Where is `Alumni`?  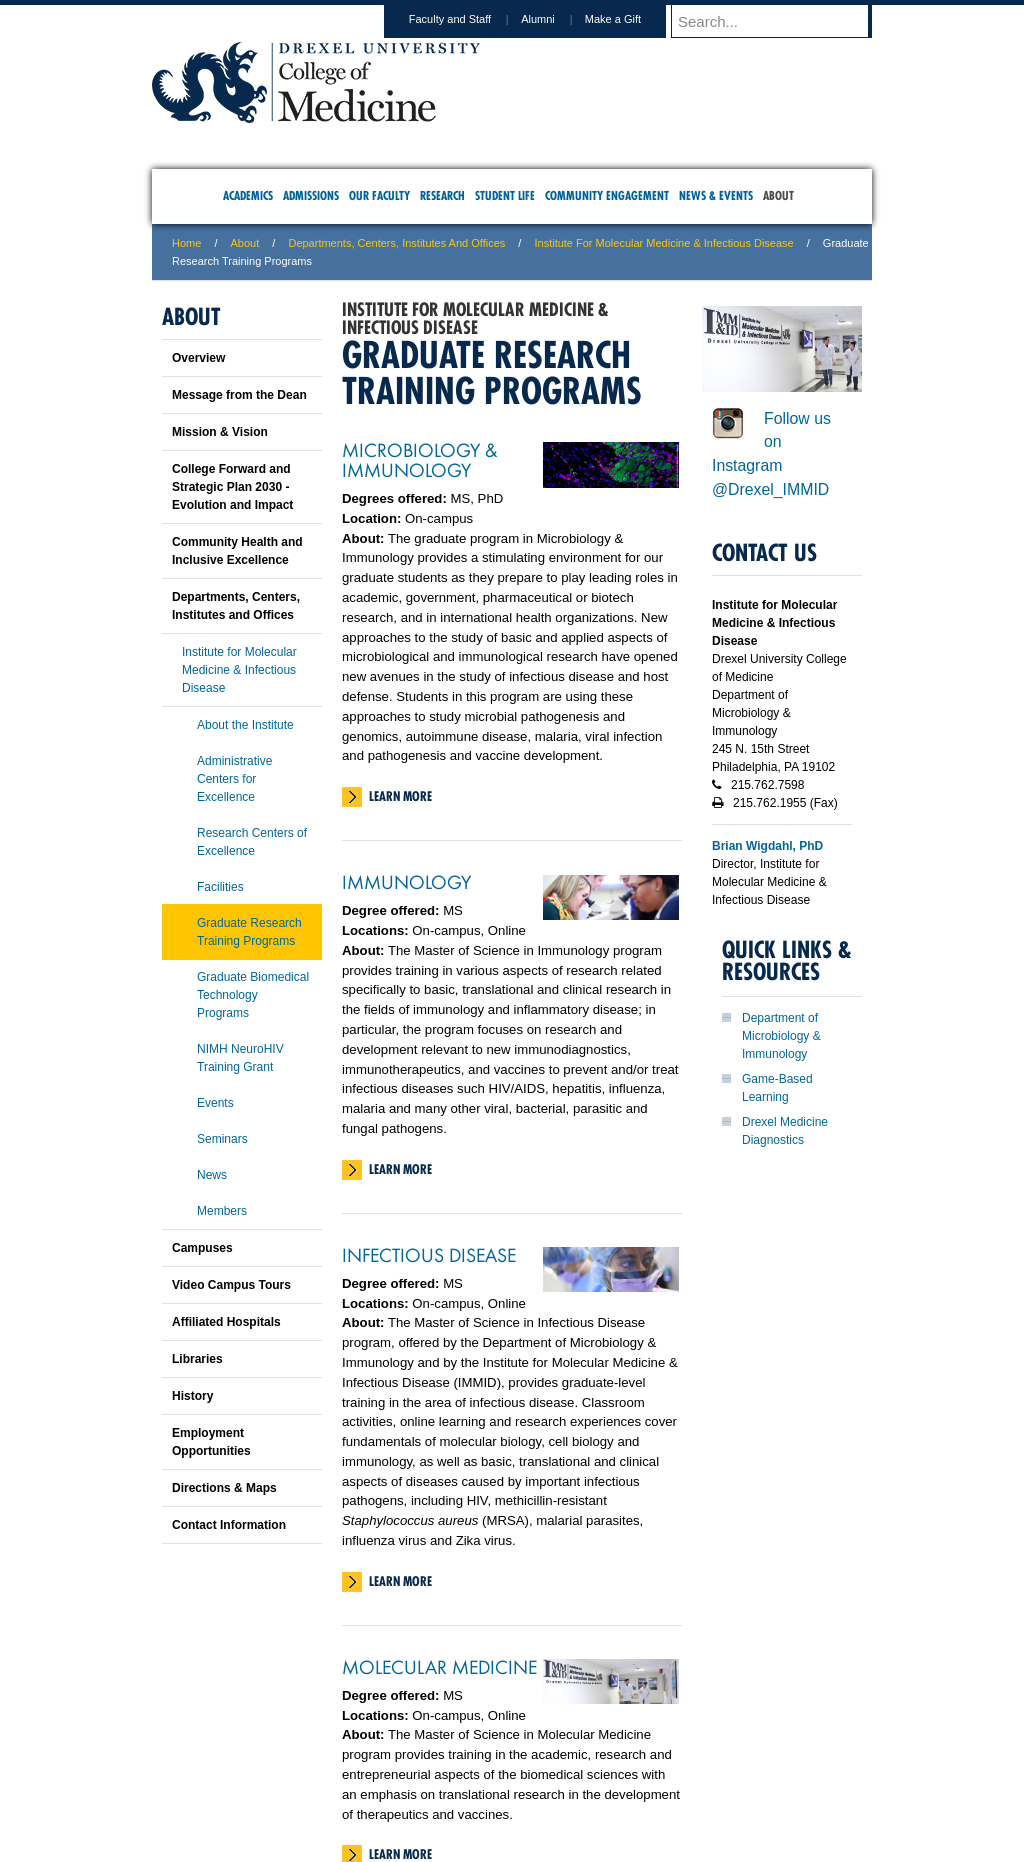 Alumni is located at coordinates (557, 19).